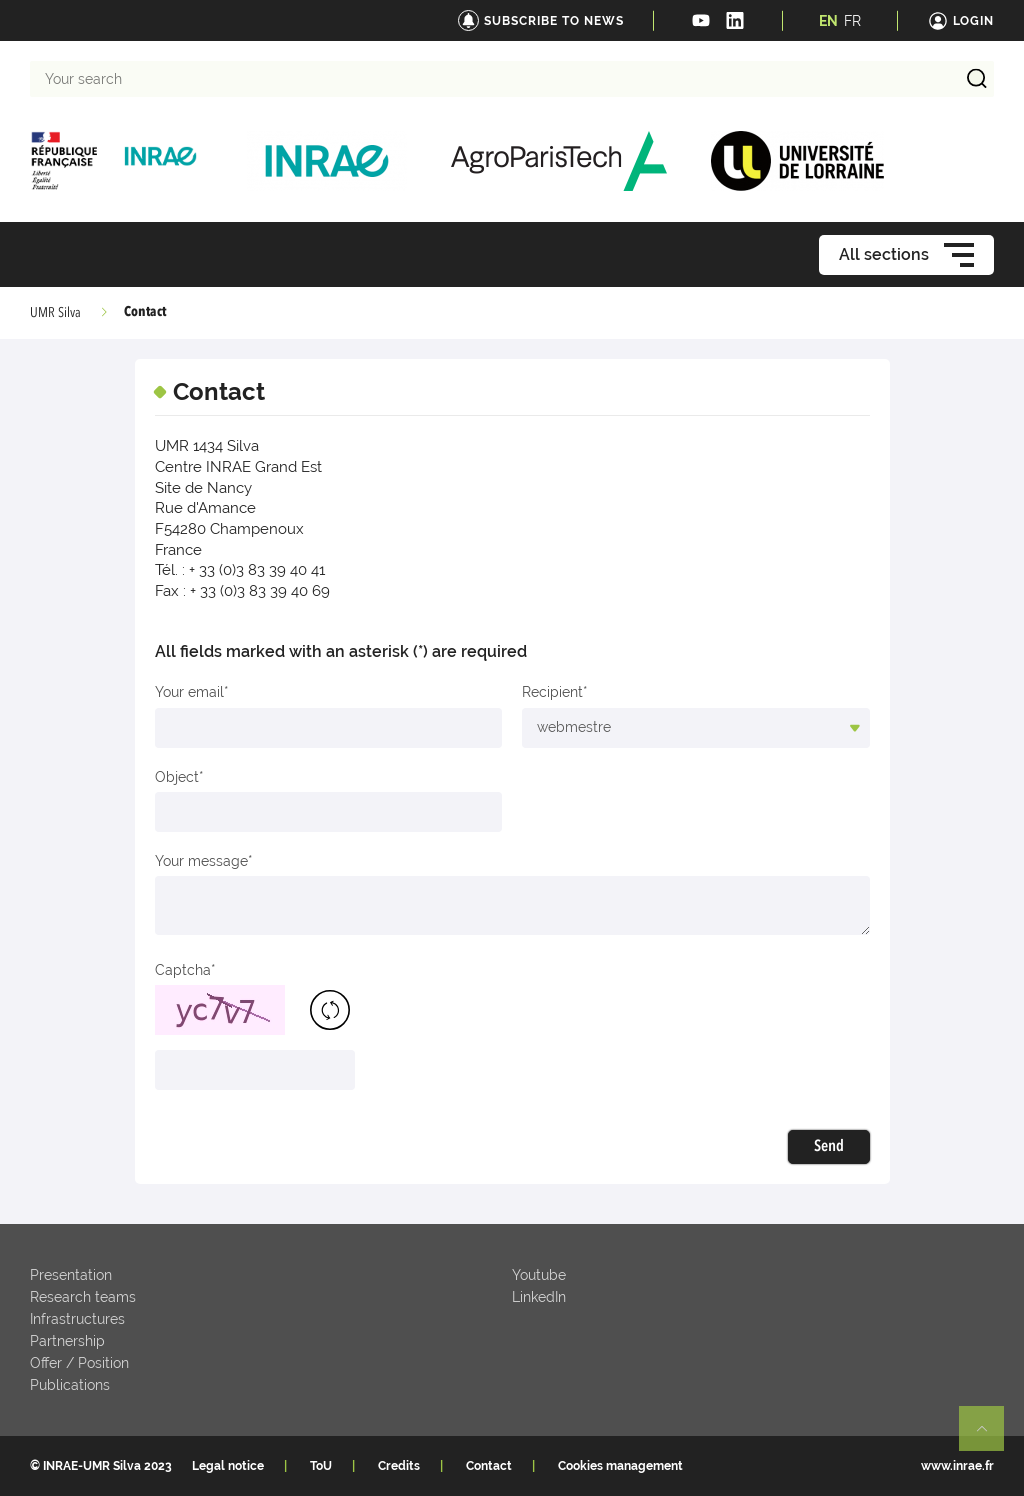 The width and height of the screenshot is (1024, 1496). I want to click on ToU, so click(321, 1466).